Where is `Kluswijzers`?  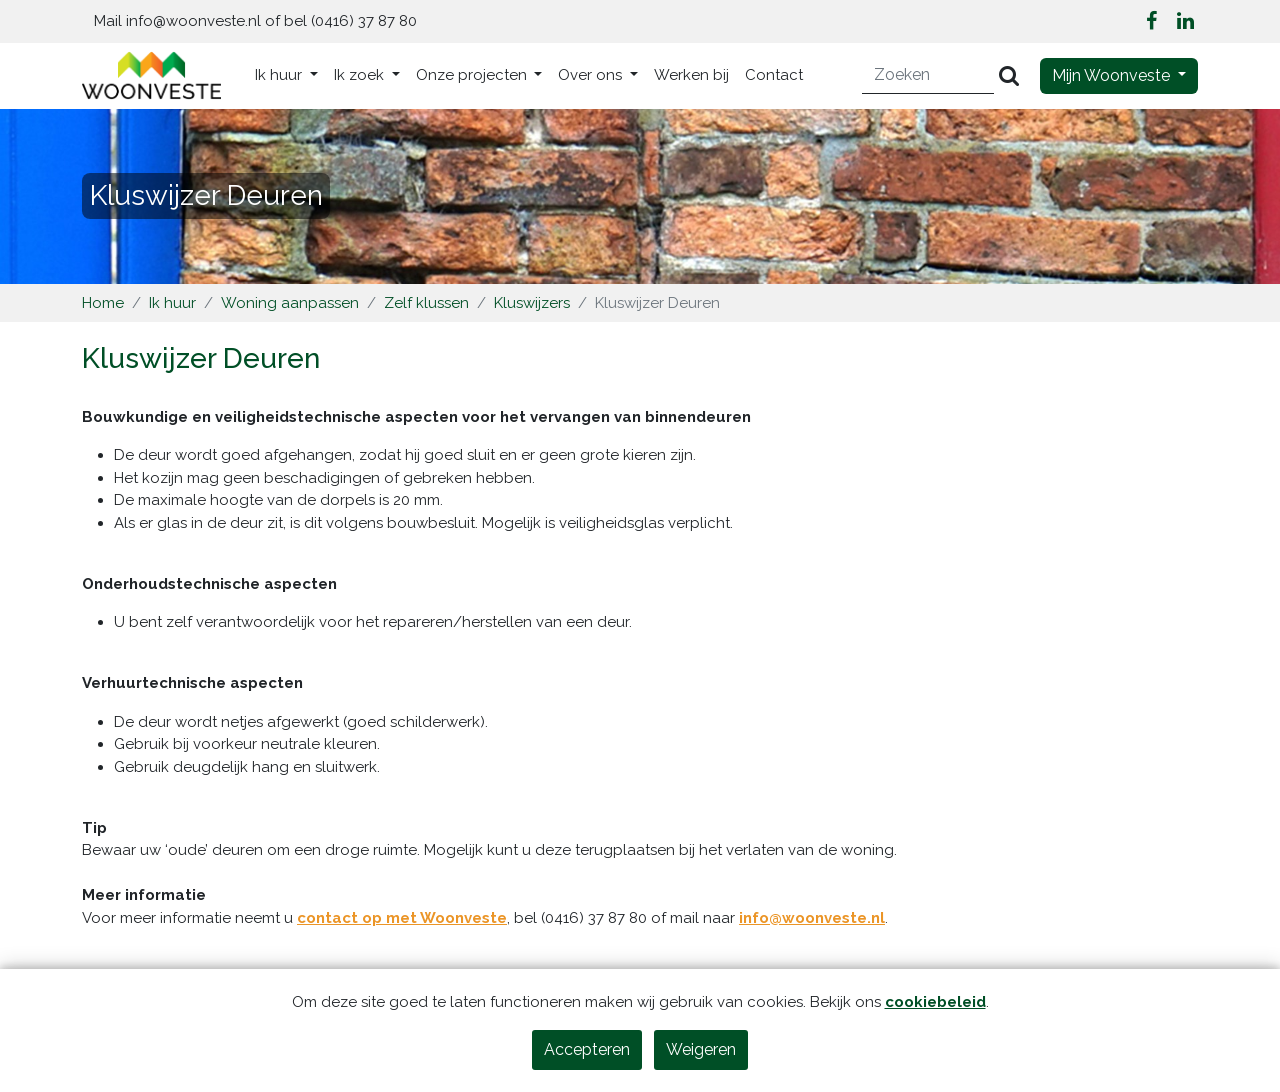 Kluswijzers is located at coordinates (532, 303).